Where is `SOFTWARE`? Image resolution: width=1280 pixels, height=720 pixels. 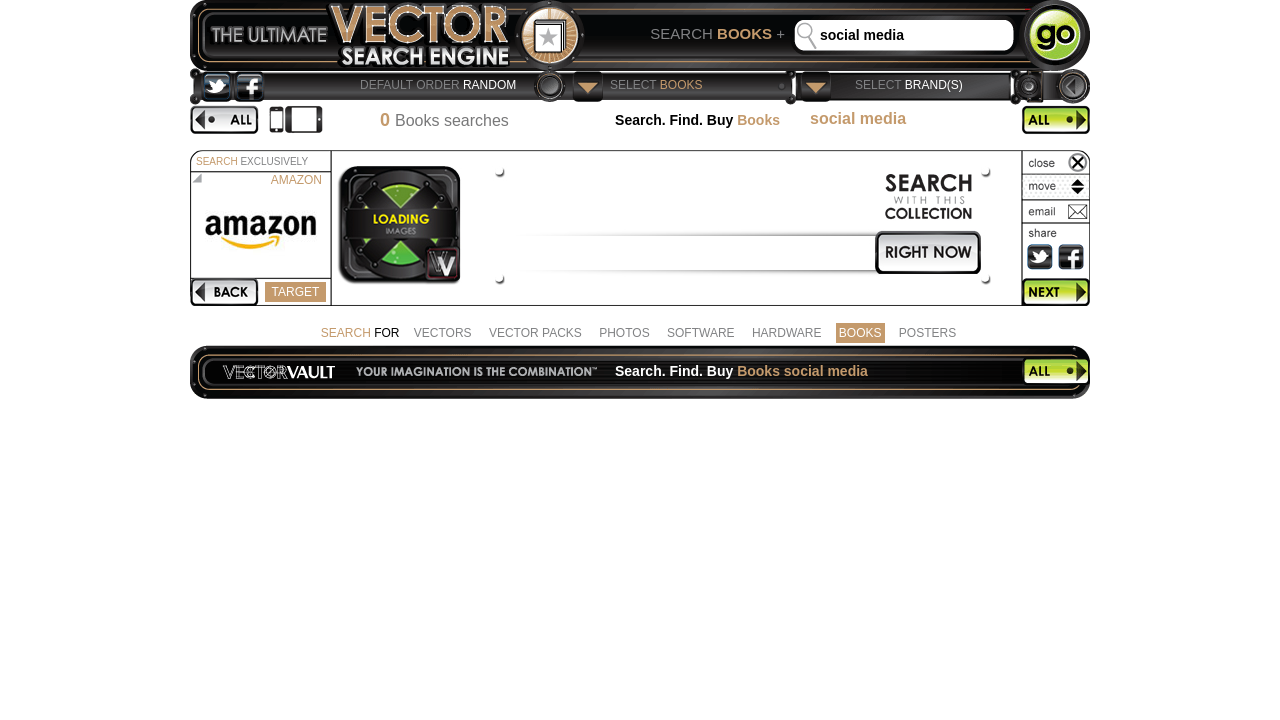
SOFTWARE is located at coordinates (701, 333).